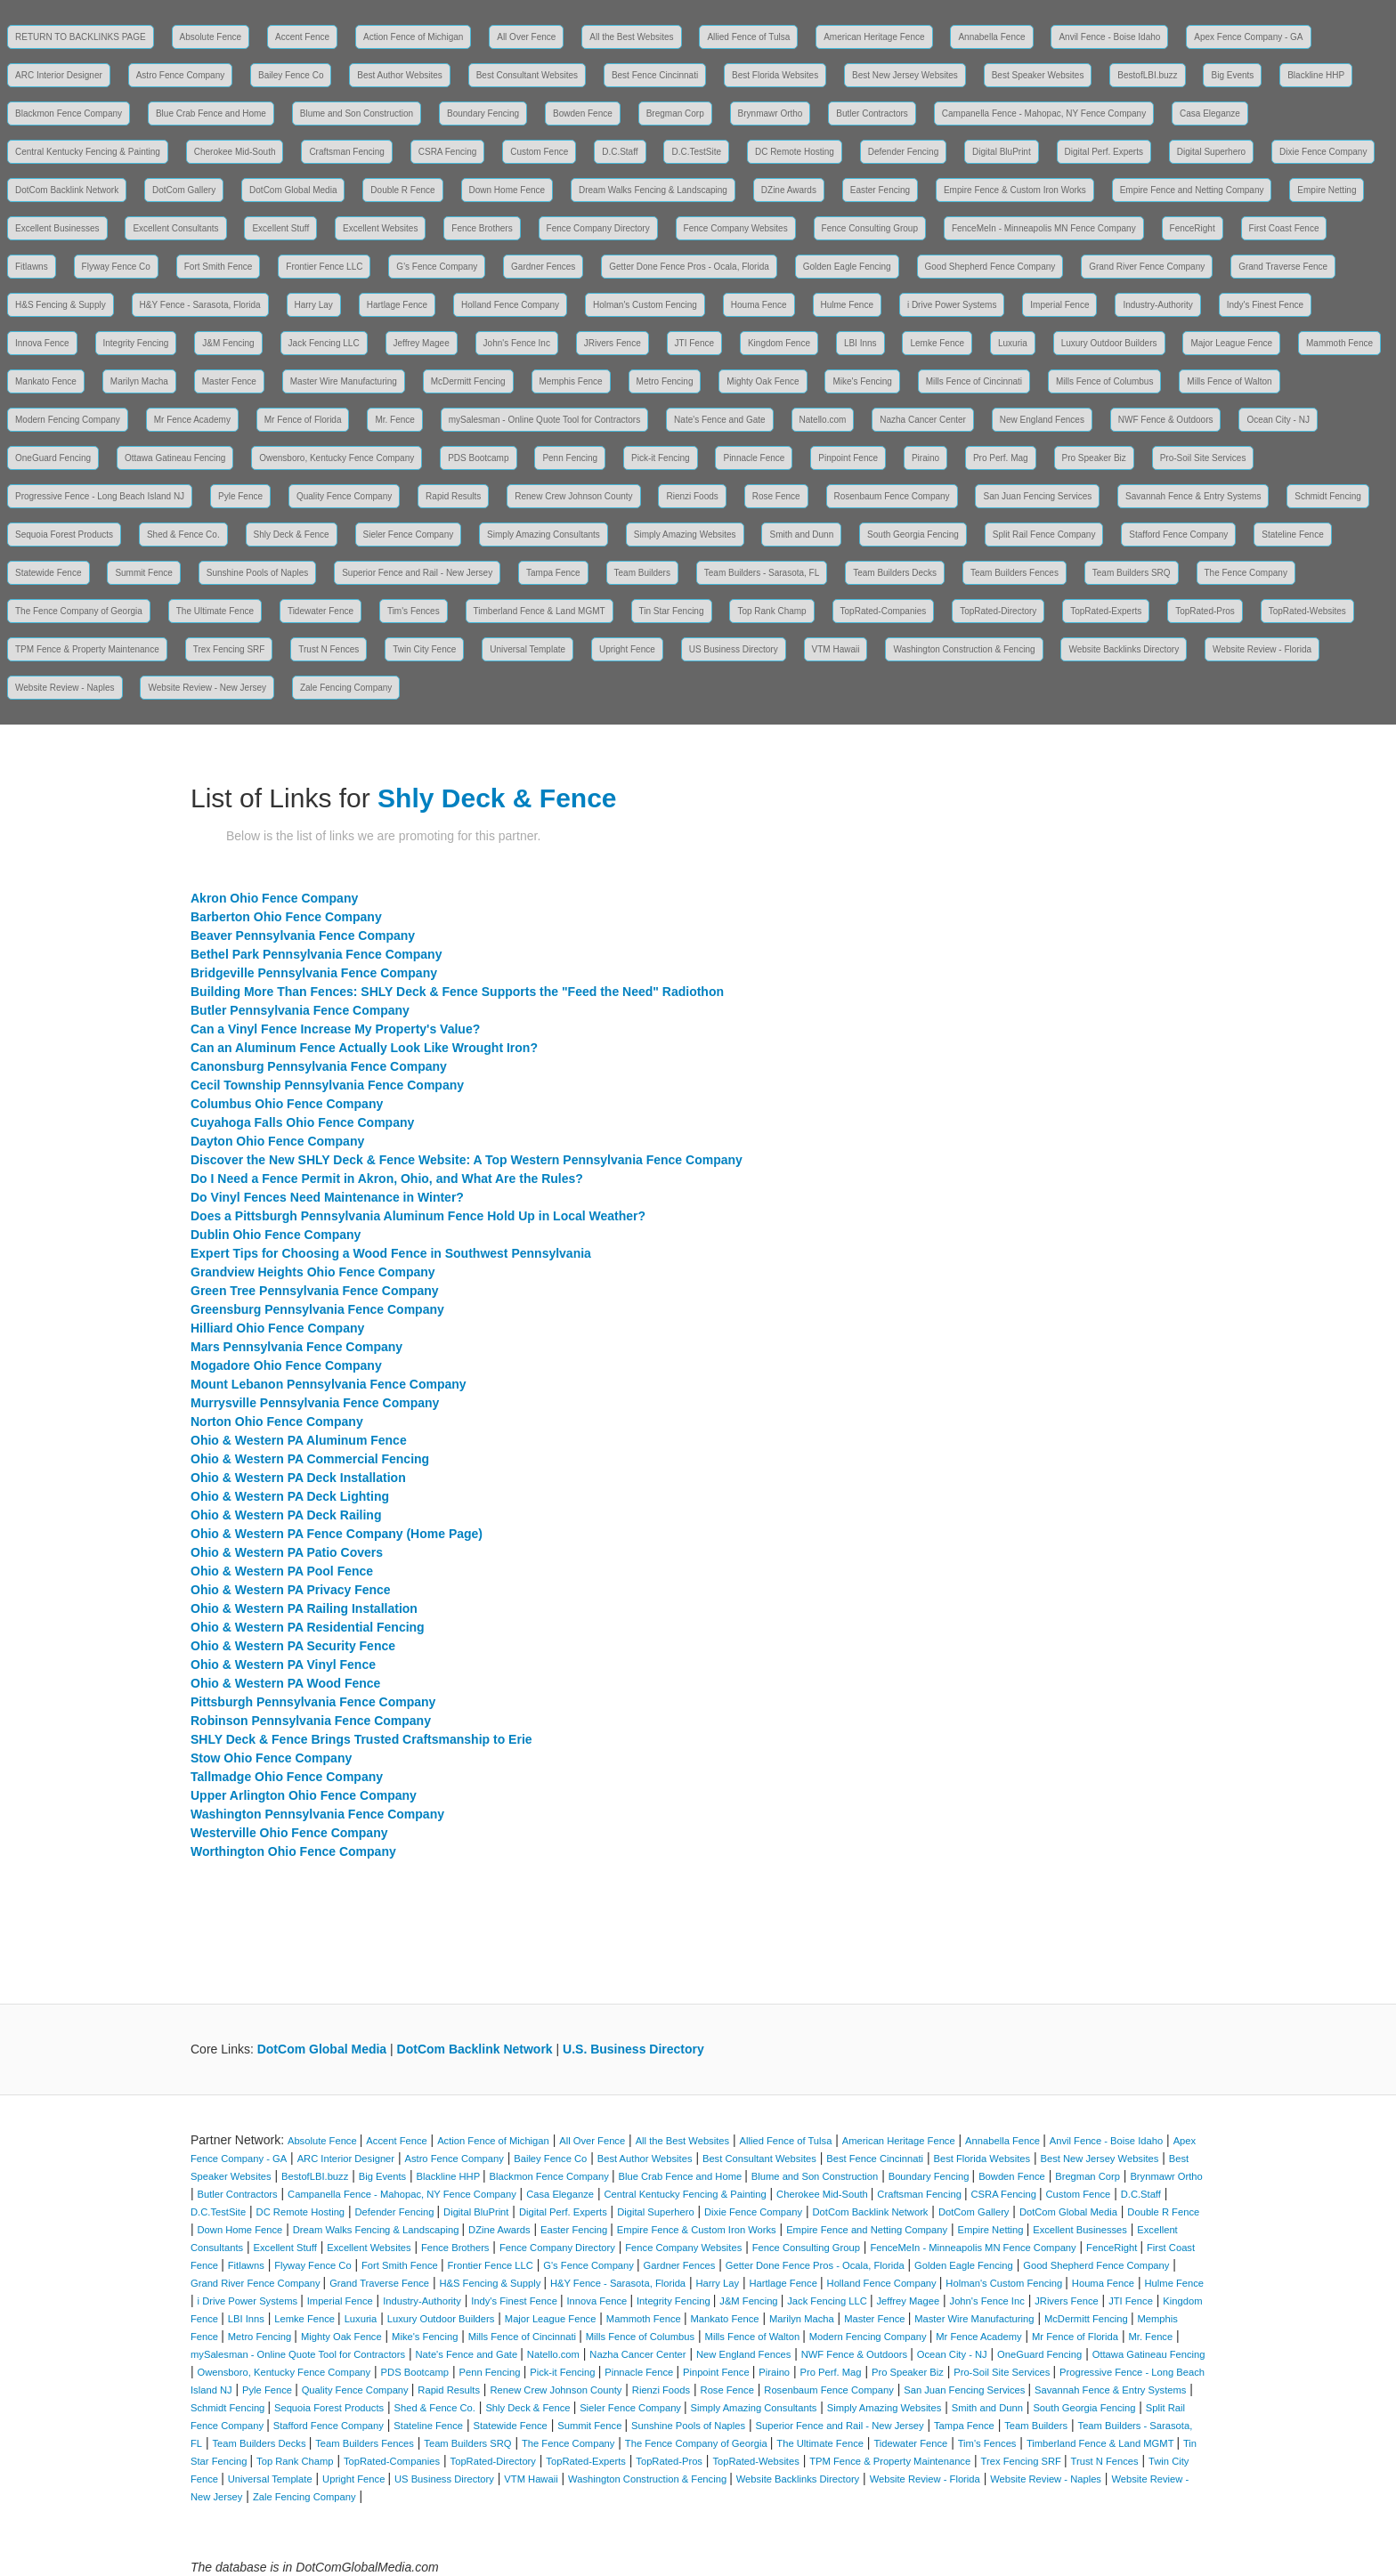  What do you see at coordinates (775, 75) in the screenshot?
I see `Best Florida Websites` at bounding box center [775, 75].